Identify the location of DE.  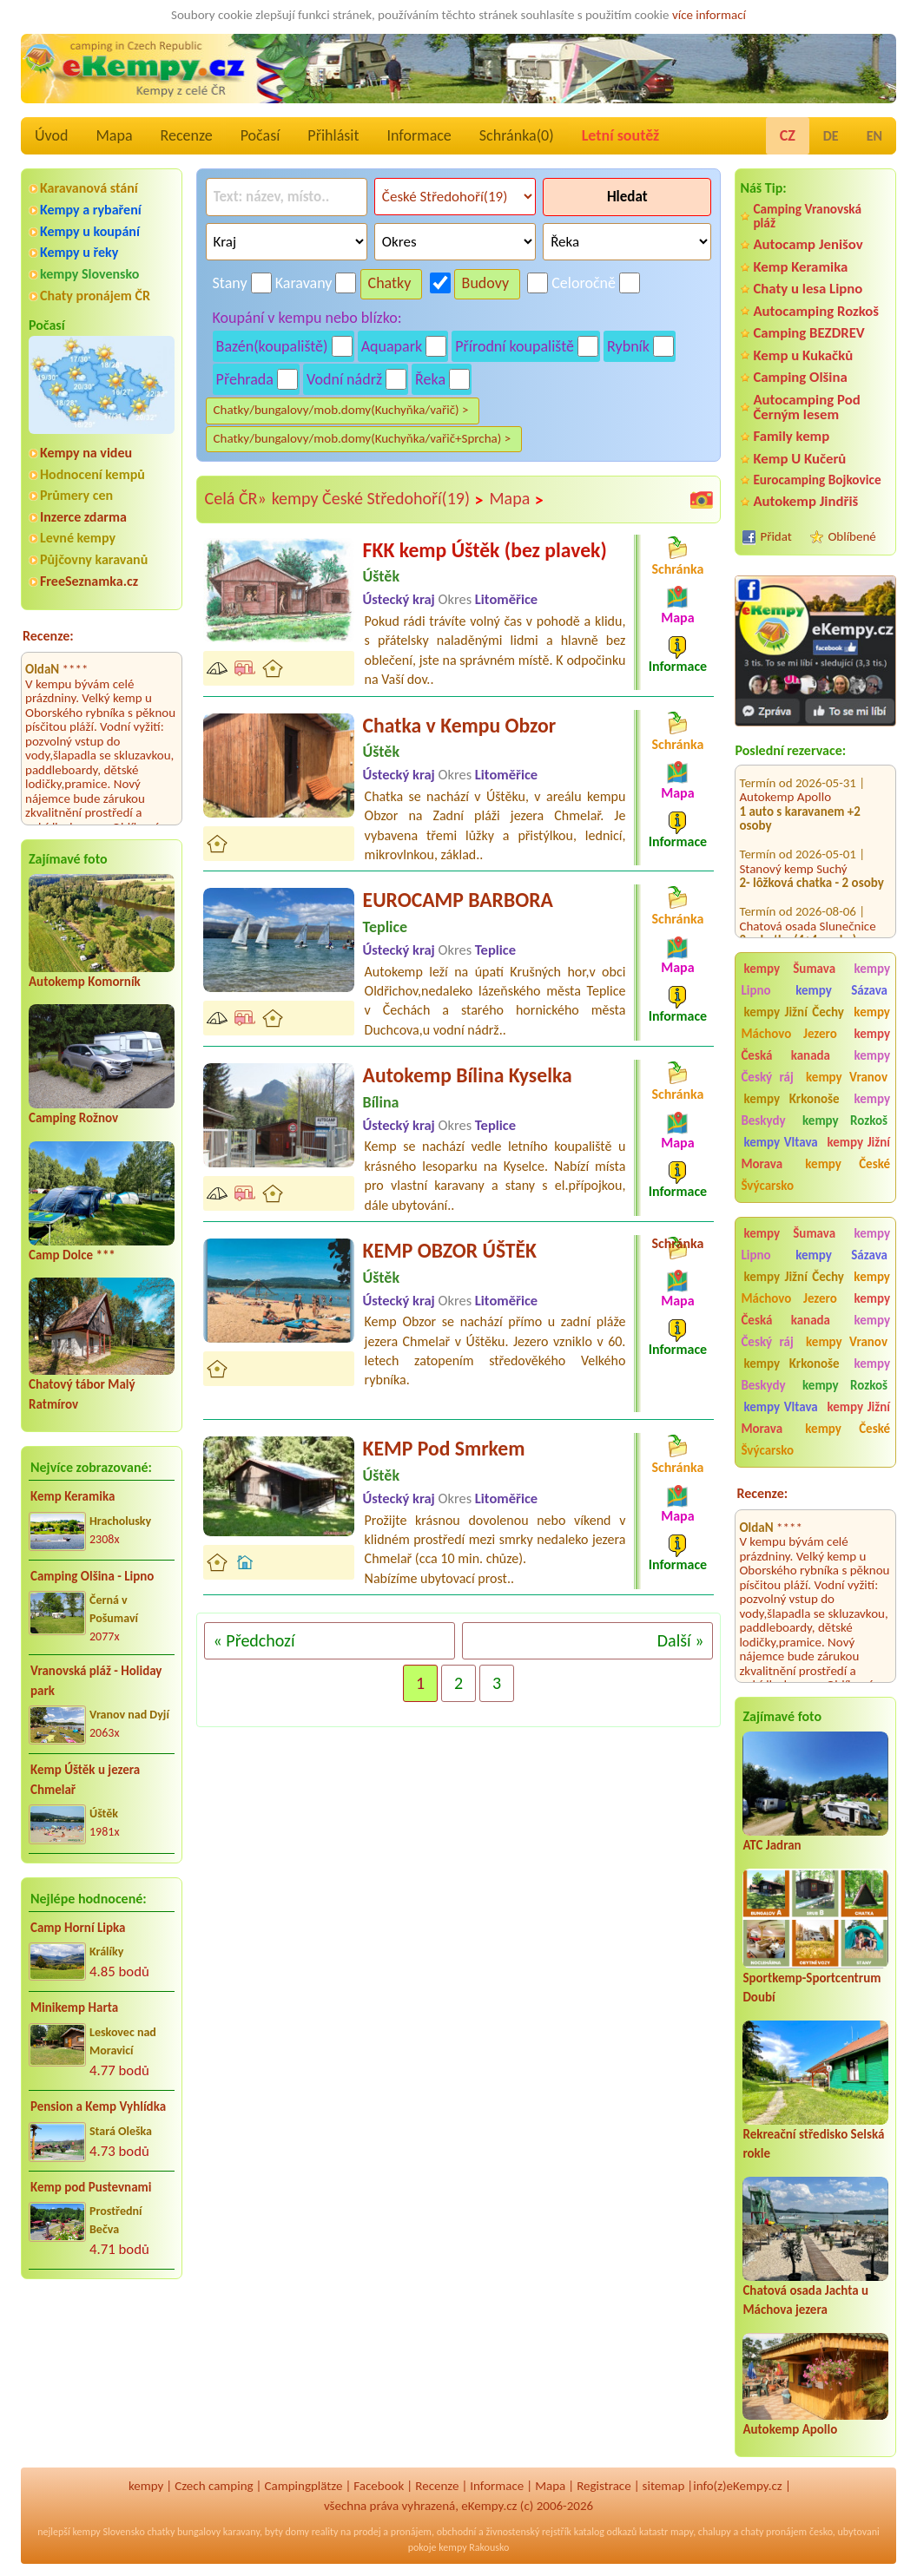
(831, 136).